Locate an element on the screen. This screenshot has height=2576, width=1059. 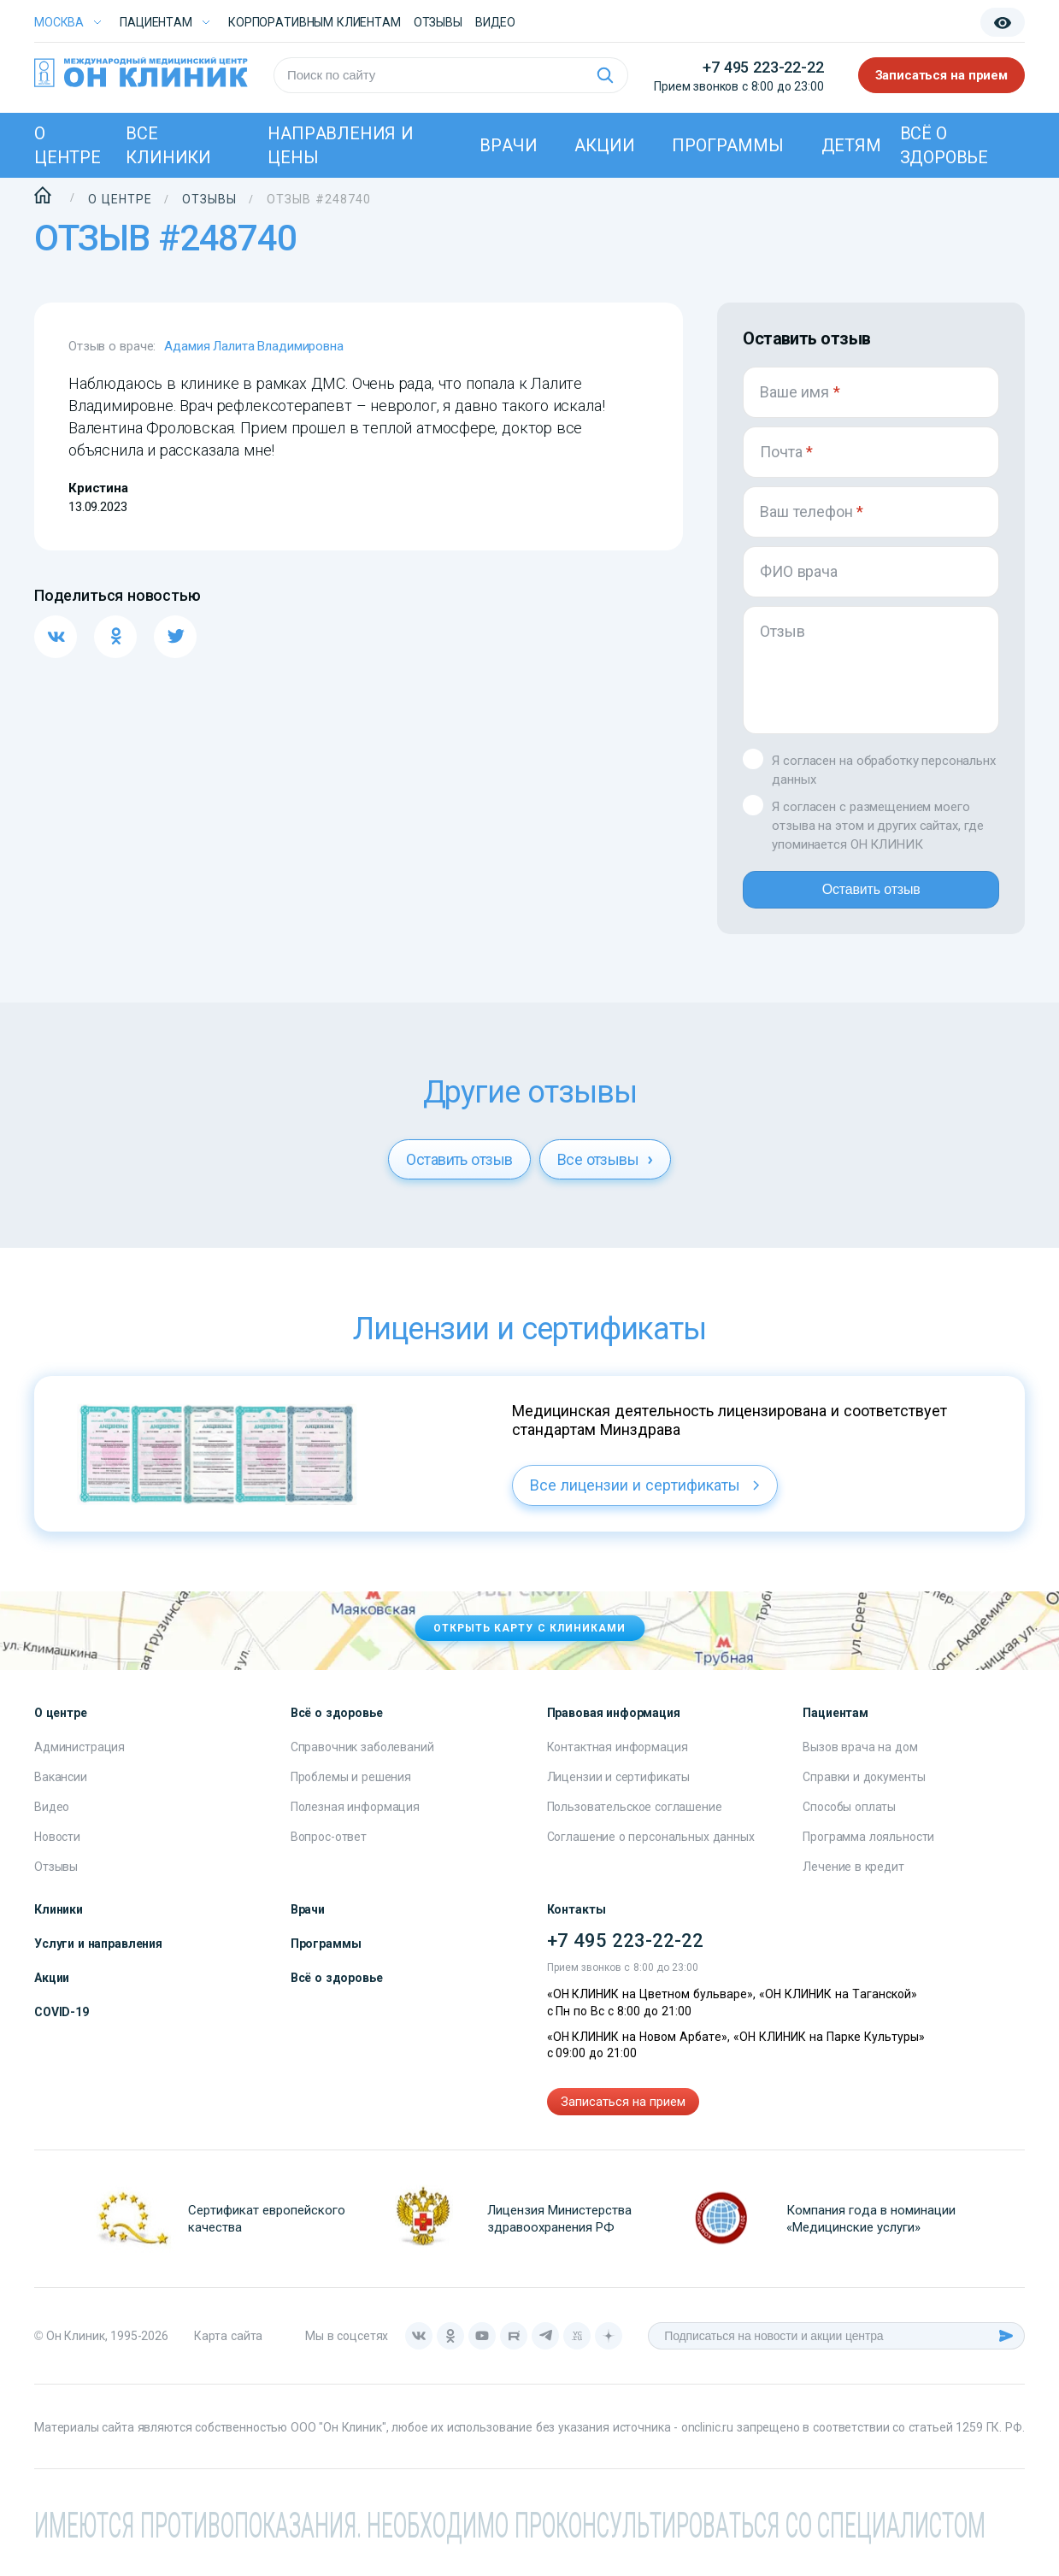
Проблемы и решения is located at coordinates (351, 1790).